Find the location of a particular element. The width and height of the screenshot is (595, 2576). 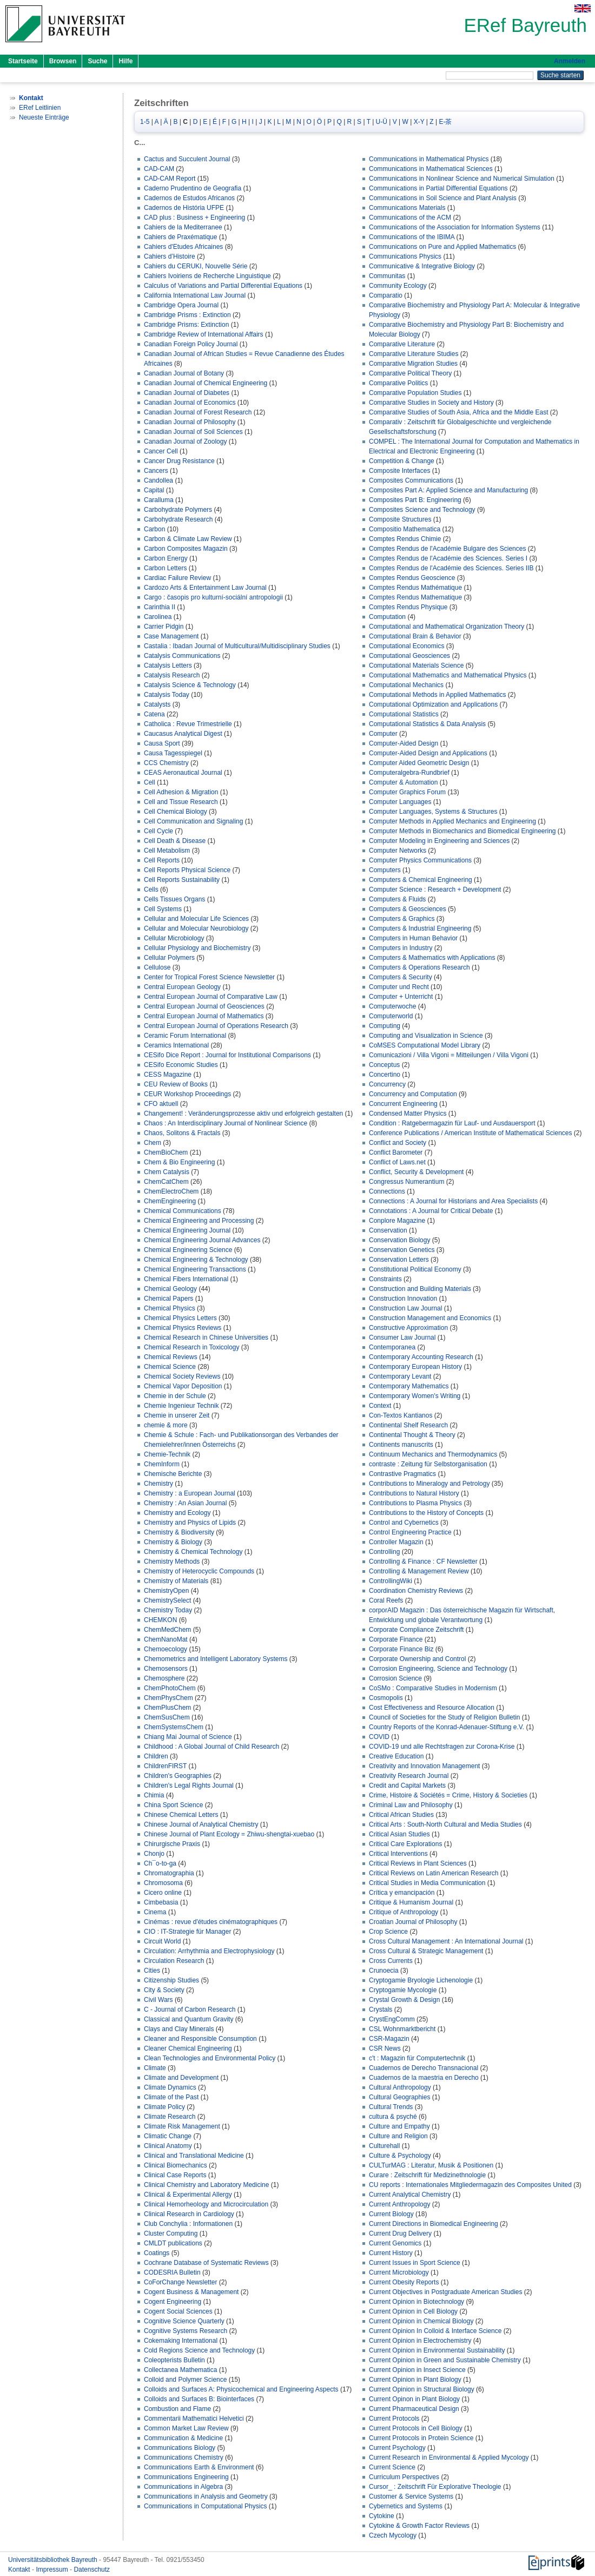

Computer Science : Research + Development is located at coordinates (435, 889).